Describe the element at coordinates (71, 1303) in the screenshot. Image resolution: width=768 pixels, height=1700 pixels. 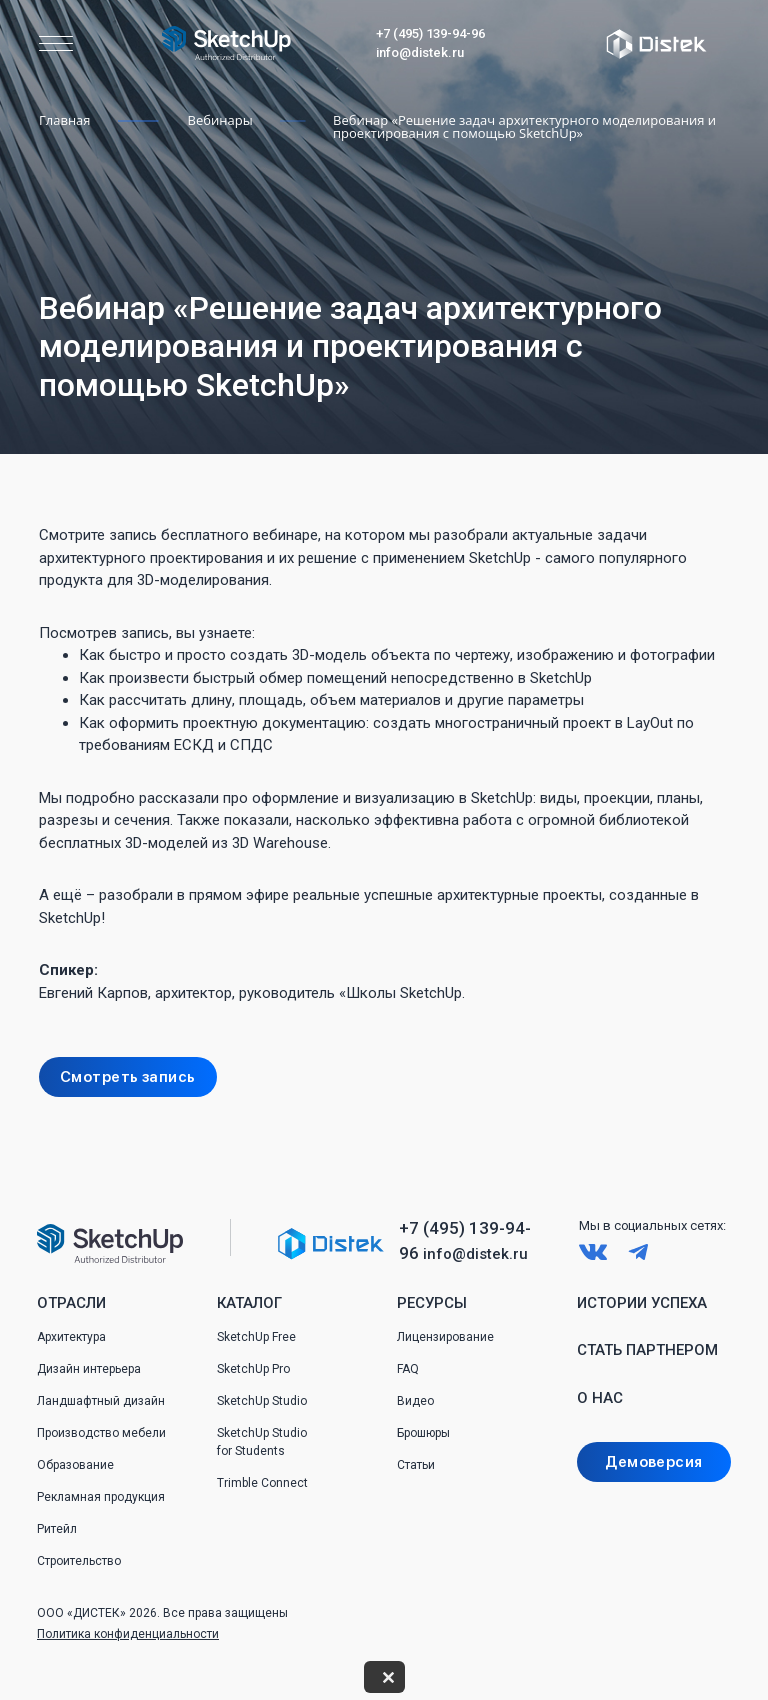
I see `Отрасли` at that location.